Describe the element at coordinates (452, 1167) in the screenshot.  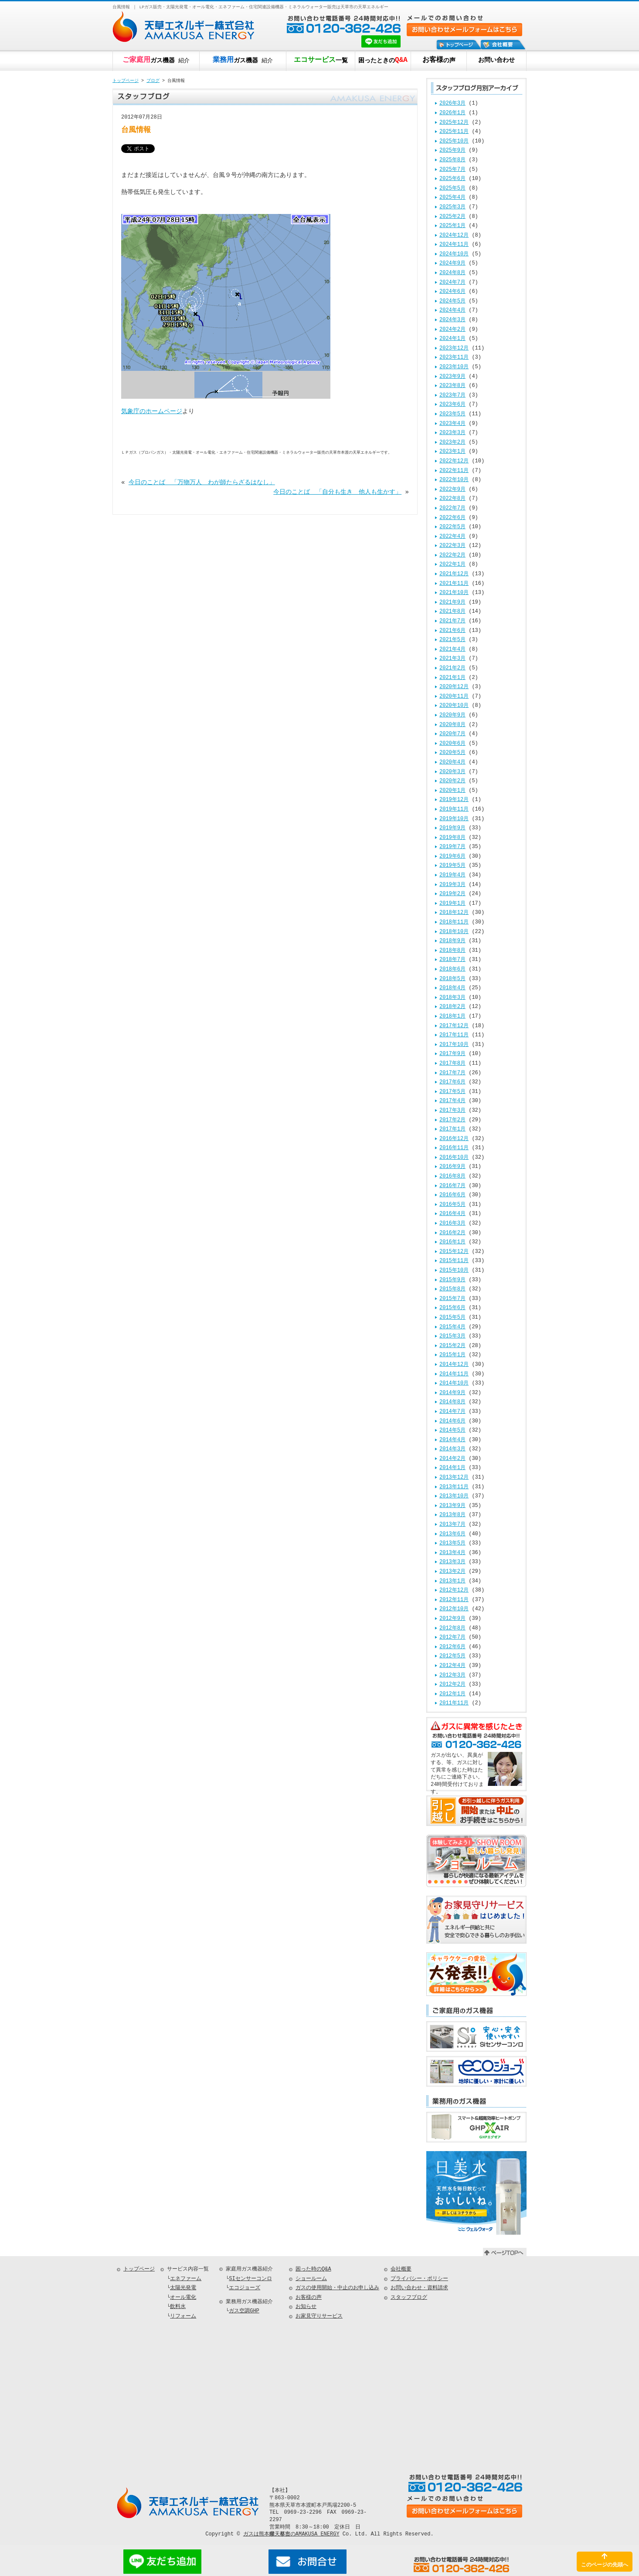
I see `2016年9月` at that location.